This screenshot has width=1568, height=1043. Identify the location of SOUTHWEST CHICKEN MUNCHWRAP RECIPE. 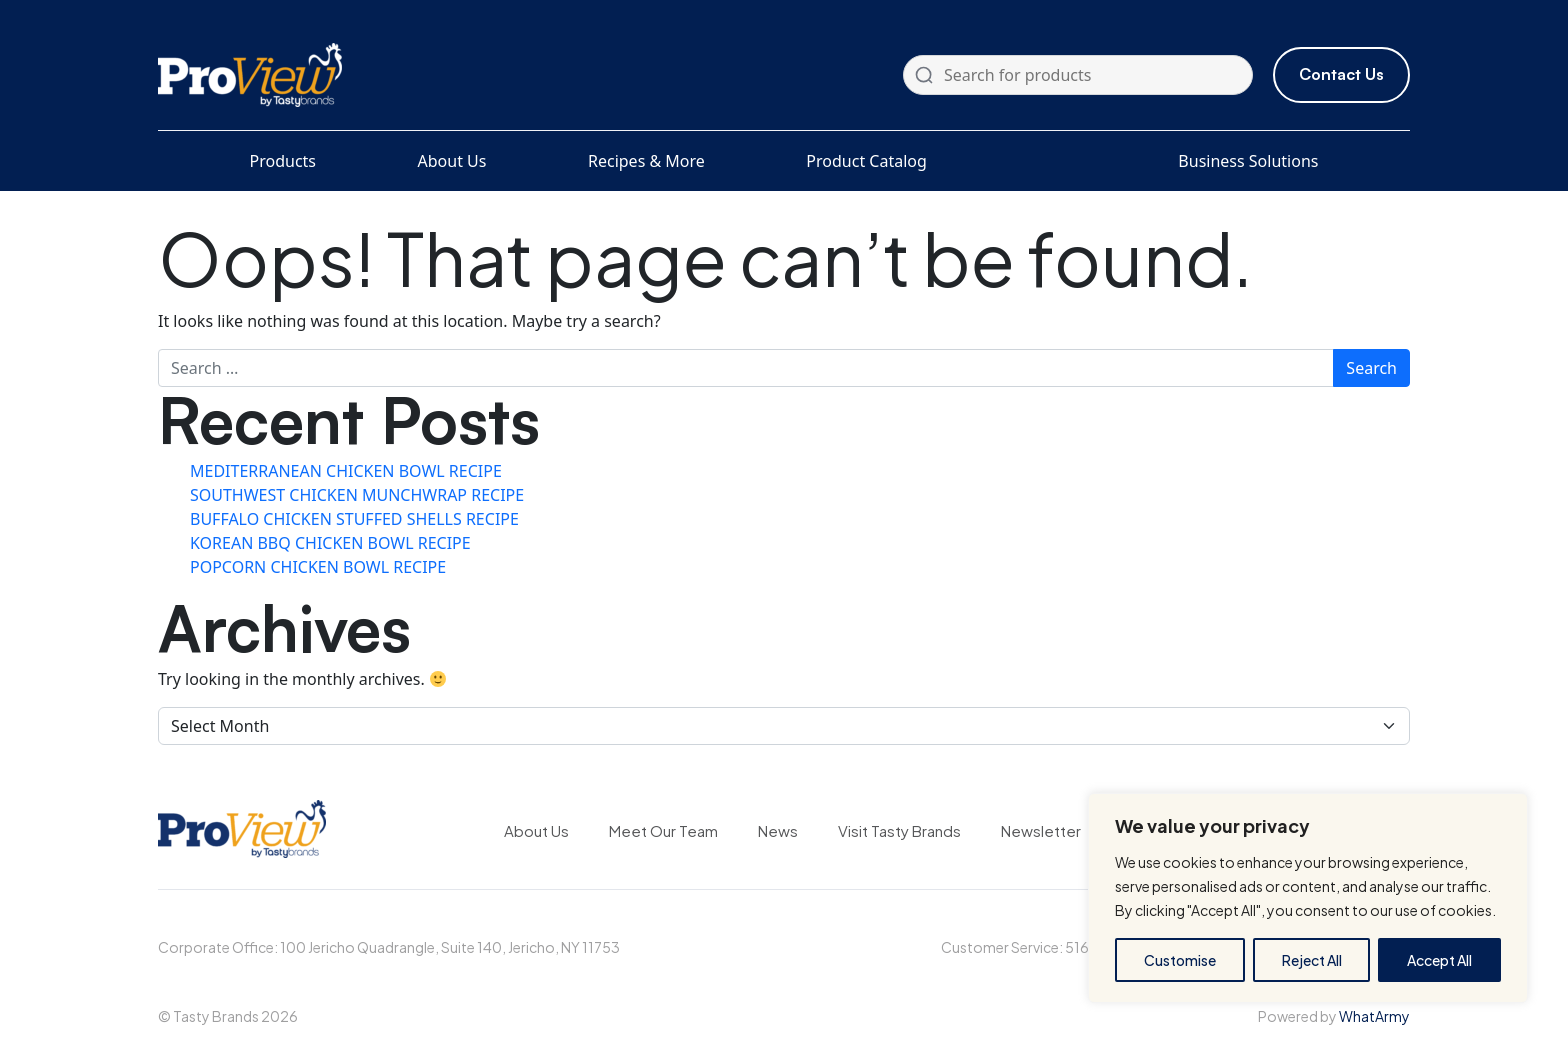
(357, 495).